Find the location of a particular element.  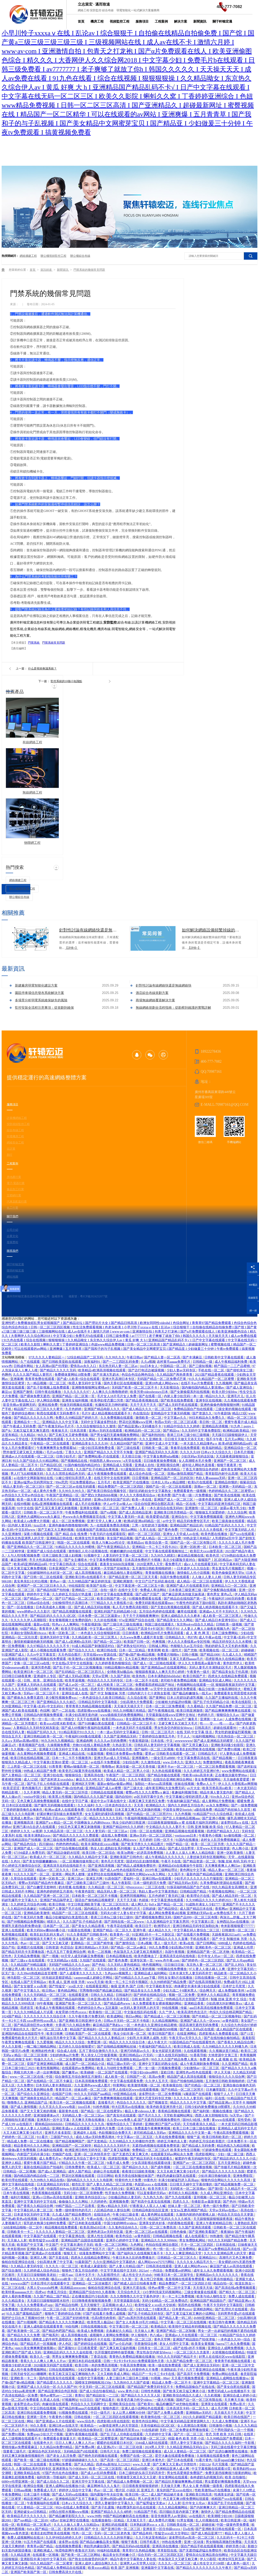

国产人妻精品一区二区三区 is located at coordinates (22, 1775).